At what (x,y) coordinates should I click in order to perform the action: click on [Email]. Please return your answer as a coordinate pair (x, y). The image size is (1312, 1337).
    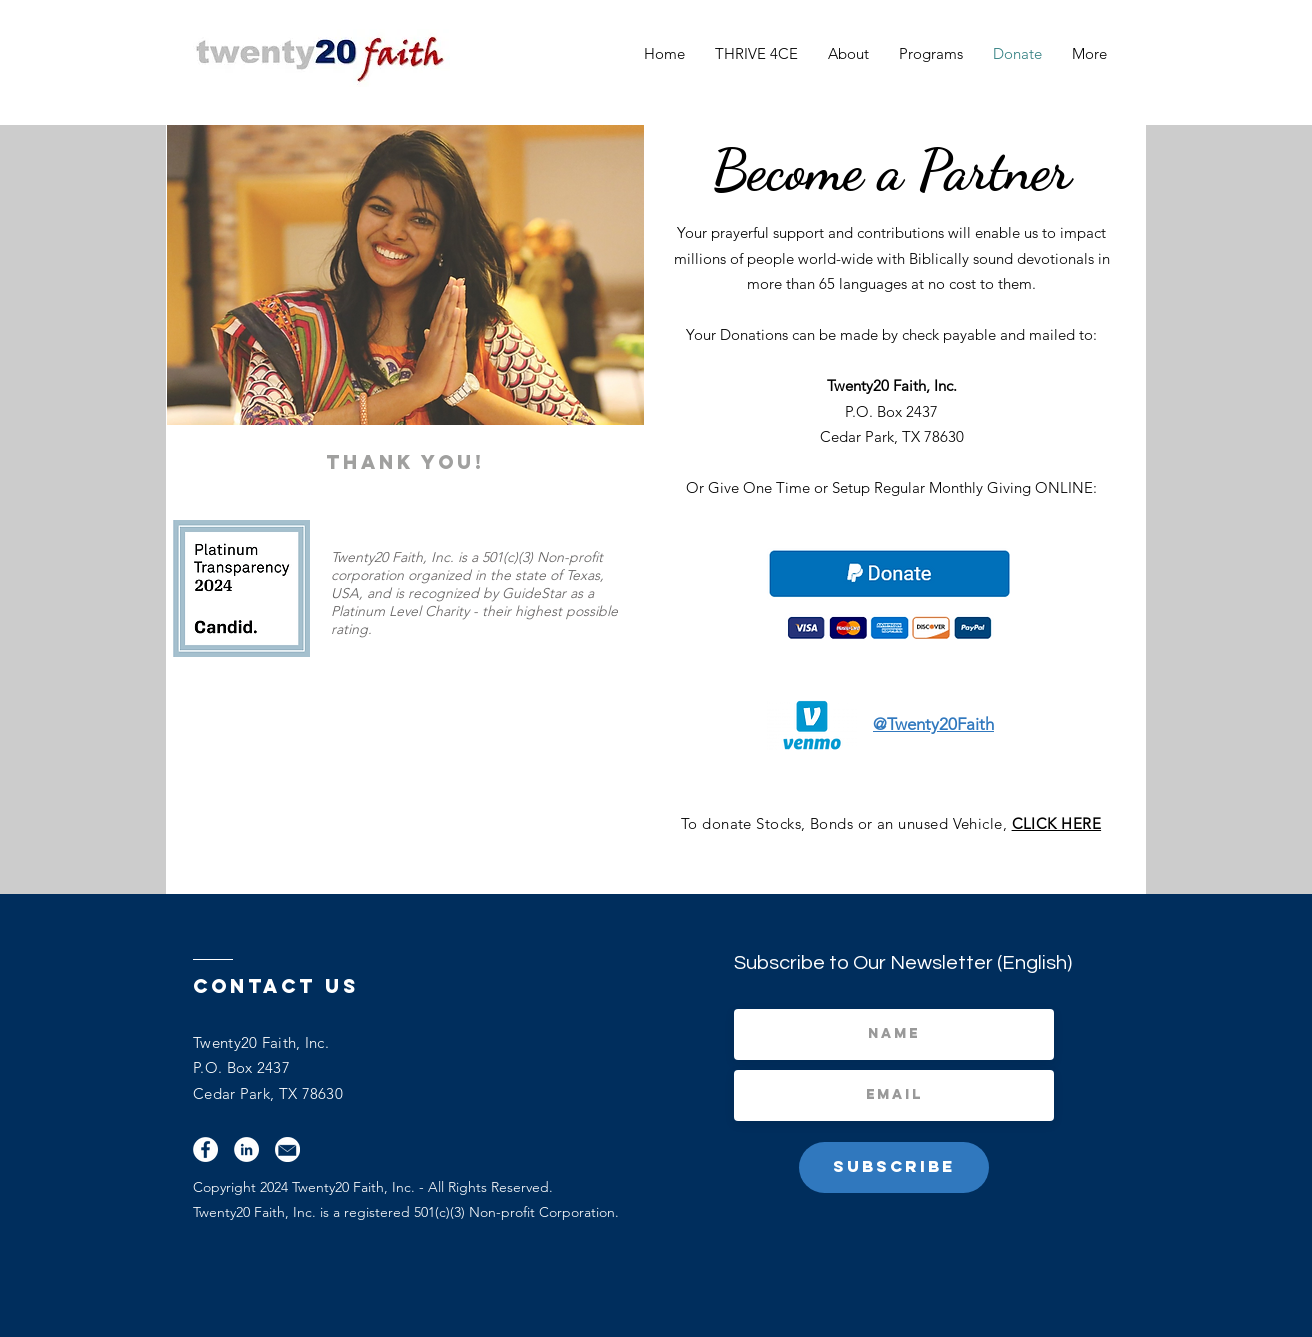
    Looking at the image, I should click on (287, 1149).